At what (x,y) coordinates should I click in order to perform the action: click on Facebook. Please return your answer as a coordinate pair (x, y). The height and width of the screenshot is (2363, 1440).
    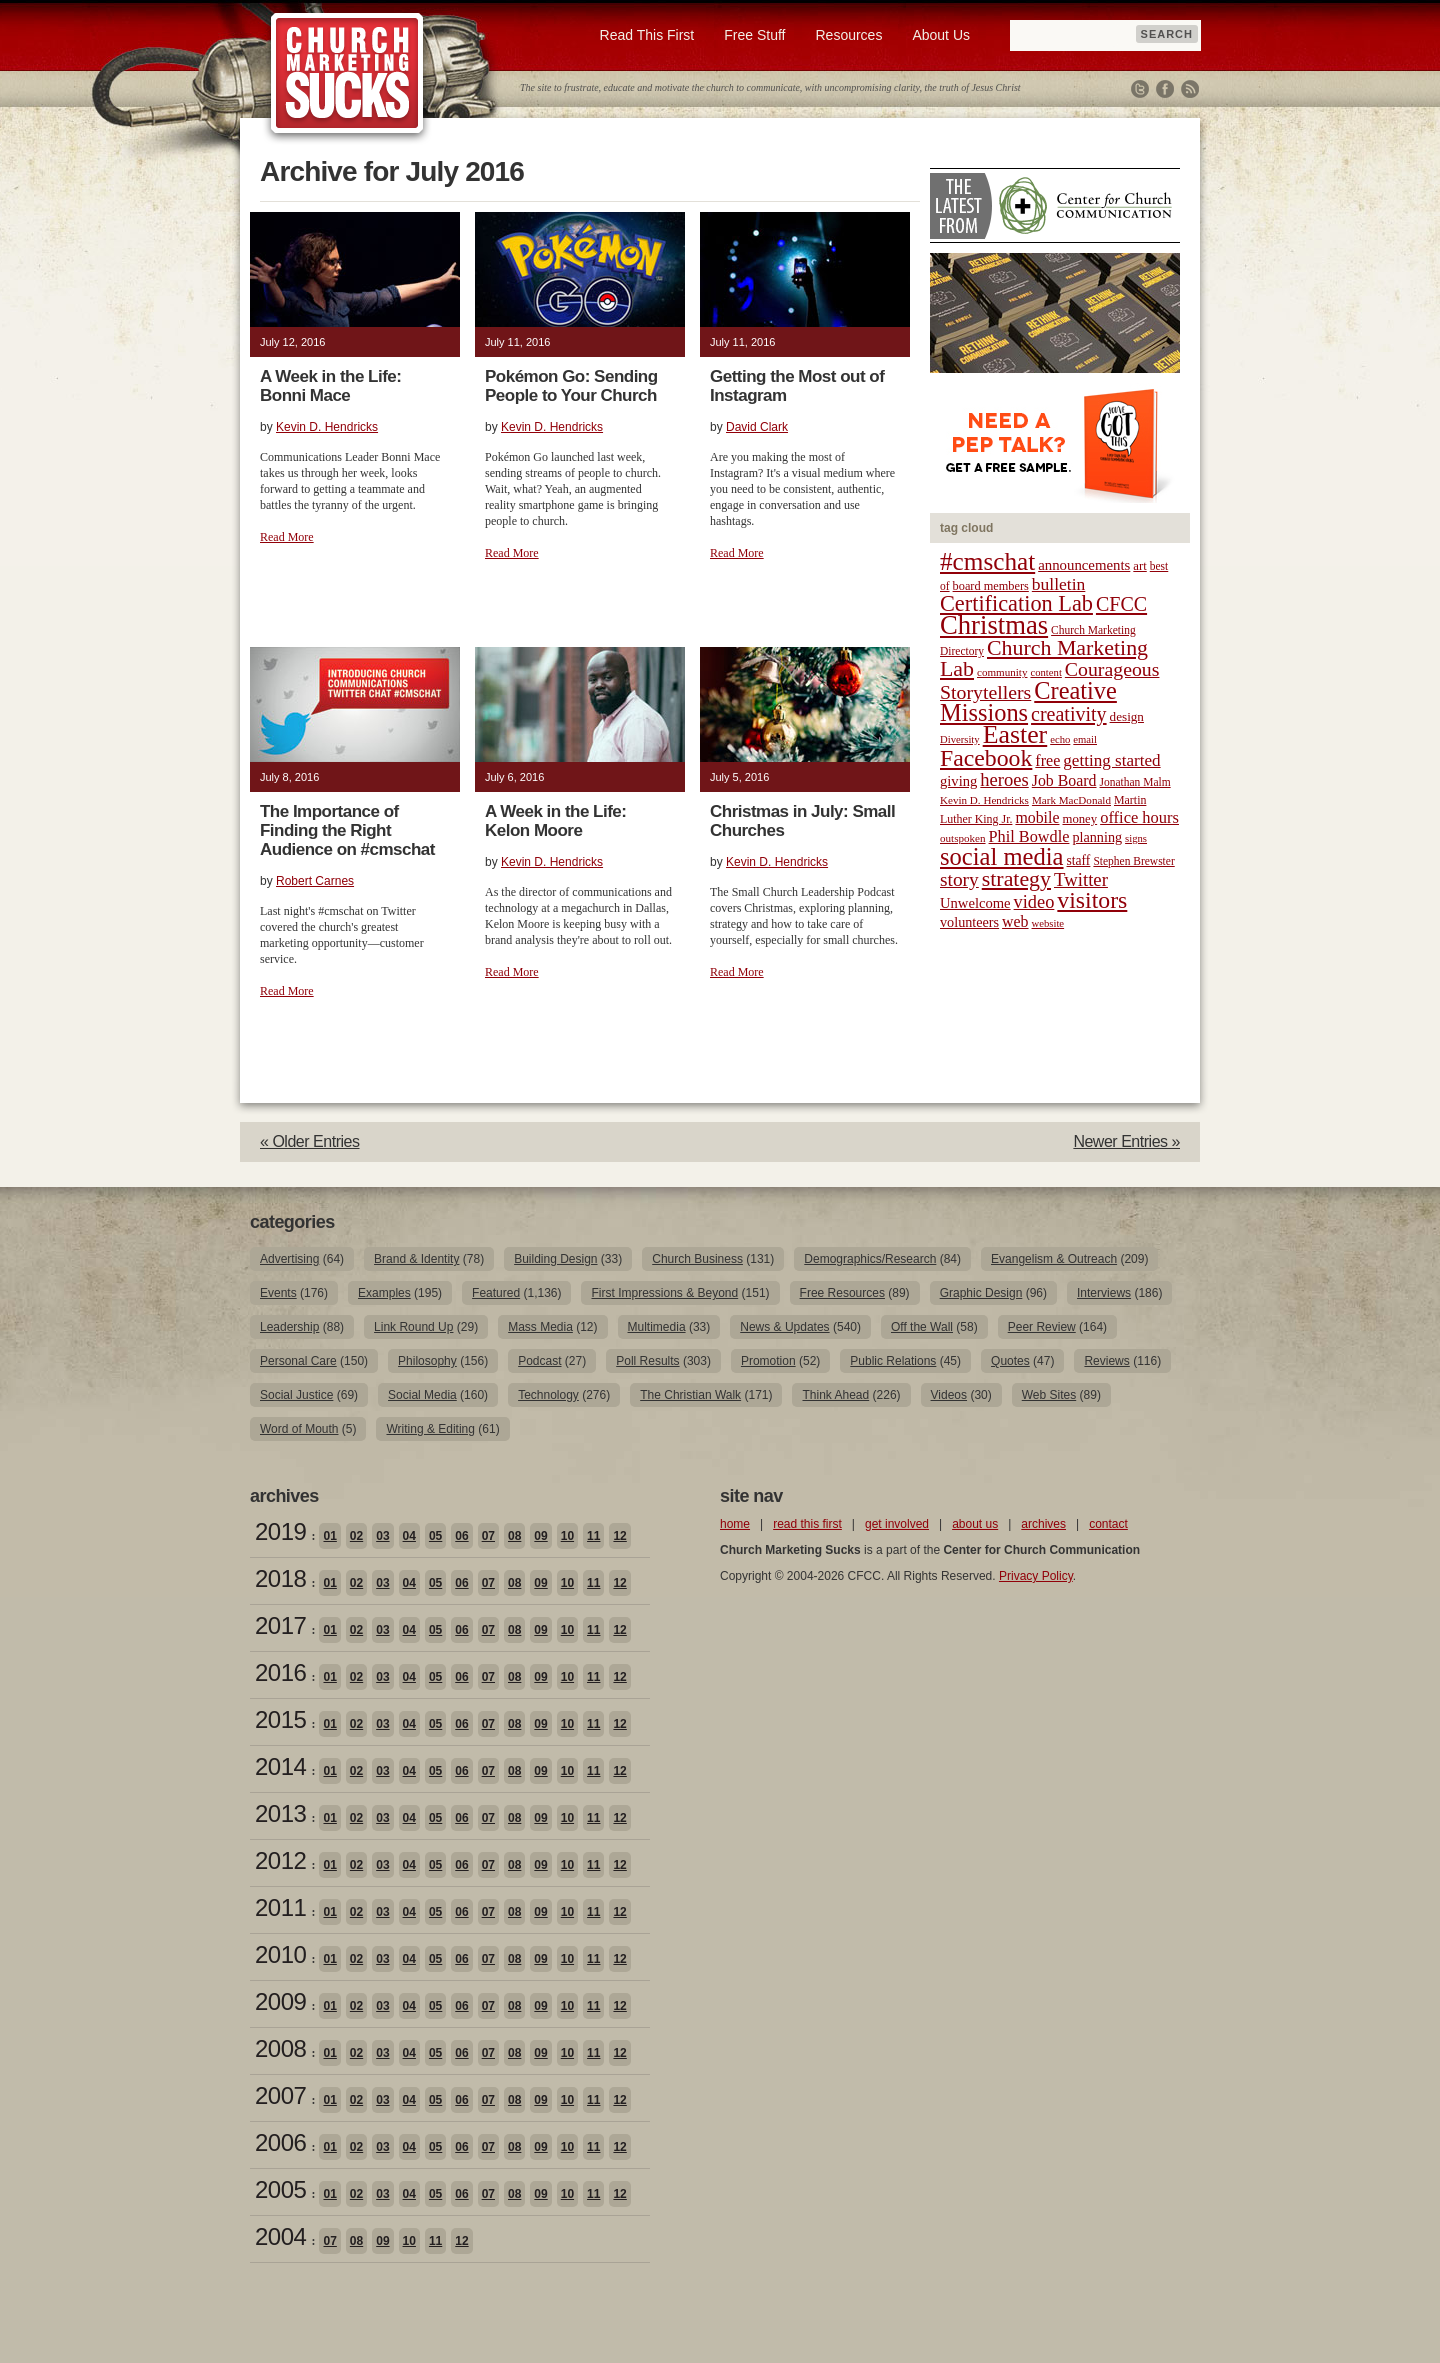
    Looking at the image, I should click on (1165, 89).